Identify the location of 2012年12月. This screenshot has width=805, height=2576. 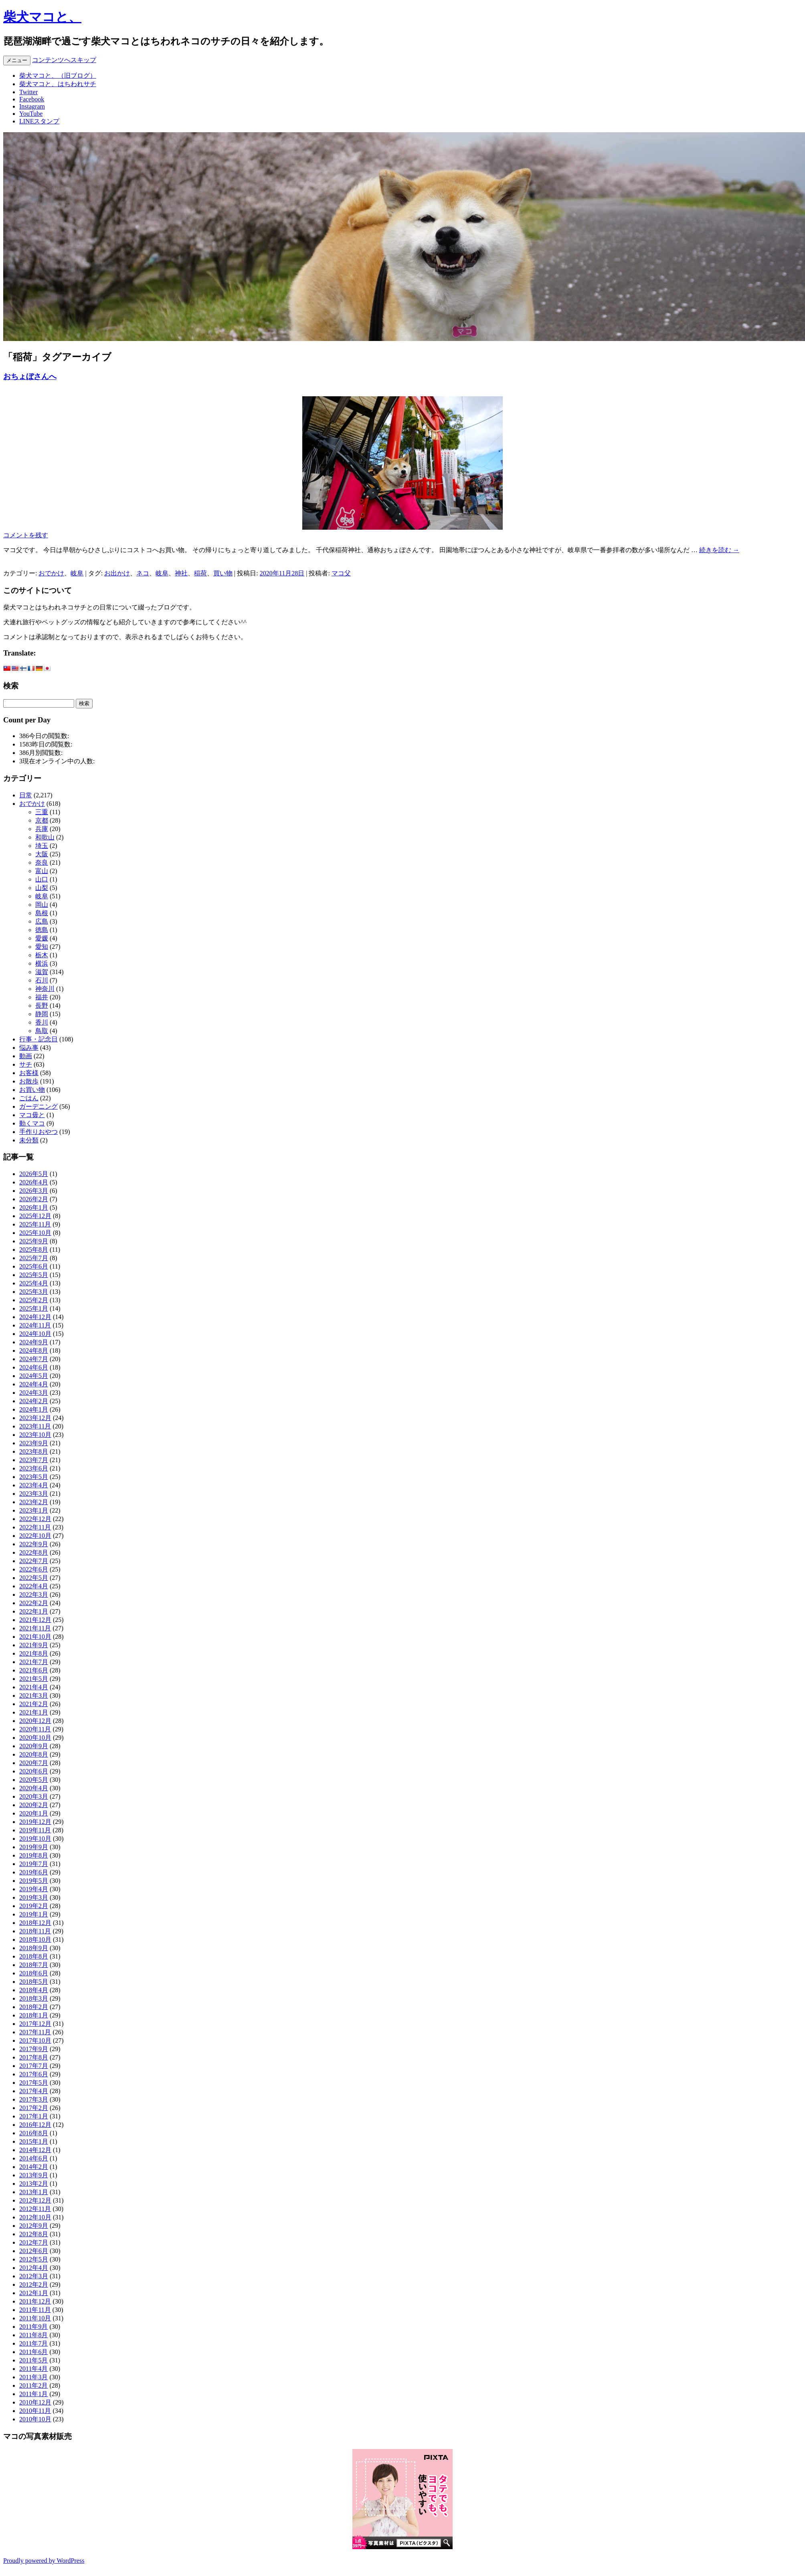
(35, 2200).